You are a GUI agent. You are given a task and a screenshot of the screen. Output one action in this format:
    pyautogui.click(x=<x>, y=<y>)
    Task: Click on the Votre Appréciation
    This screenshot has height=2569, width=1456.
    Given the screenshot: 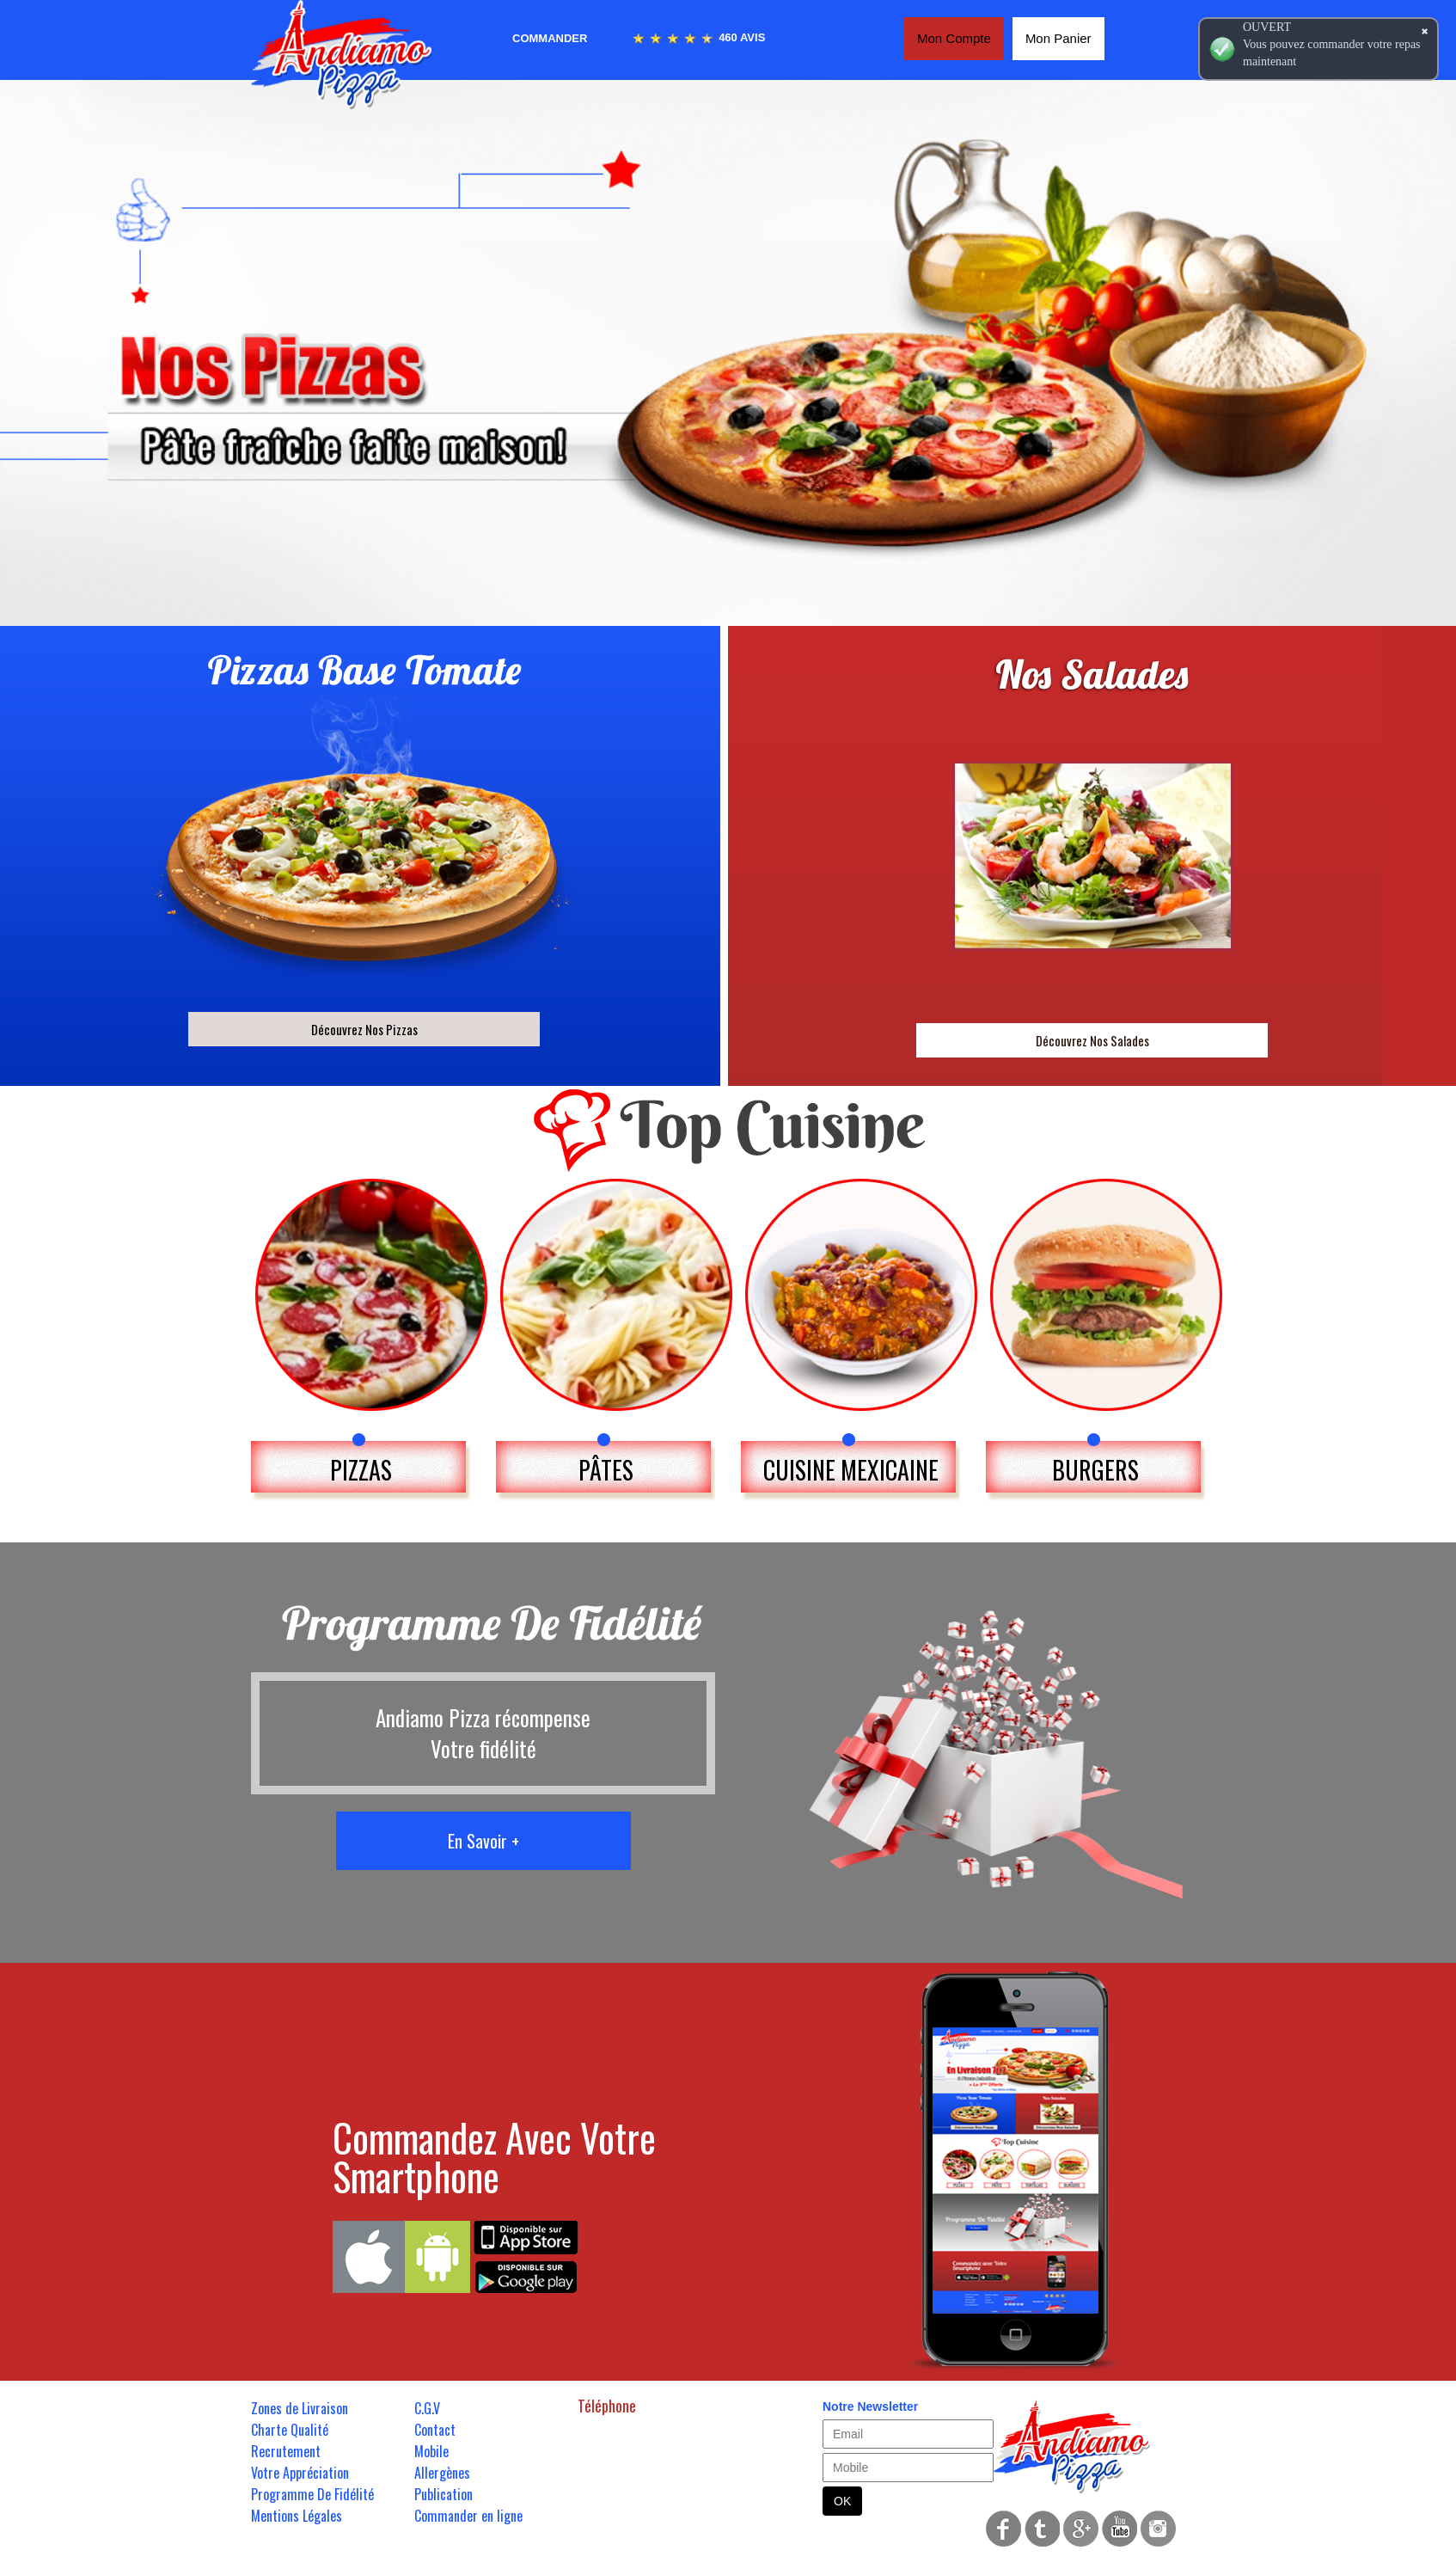 What is the action you would take?
    pyautogui.click(x=300, y=2472)
    